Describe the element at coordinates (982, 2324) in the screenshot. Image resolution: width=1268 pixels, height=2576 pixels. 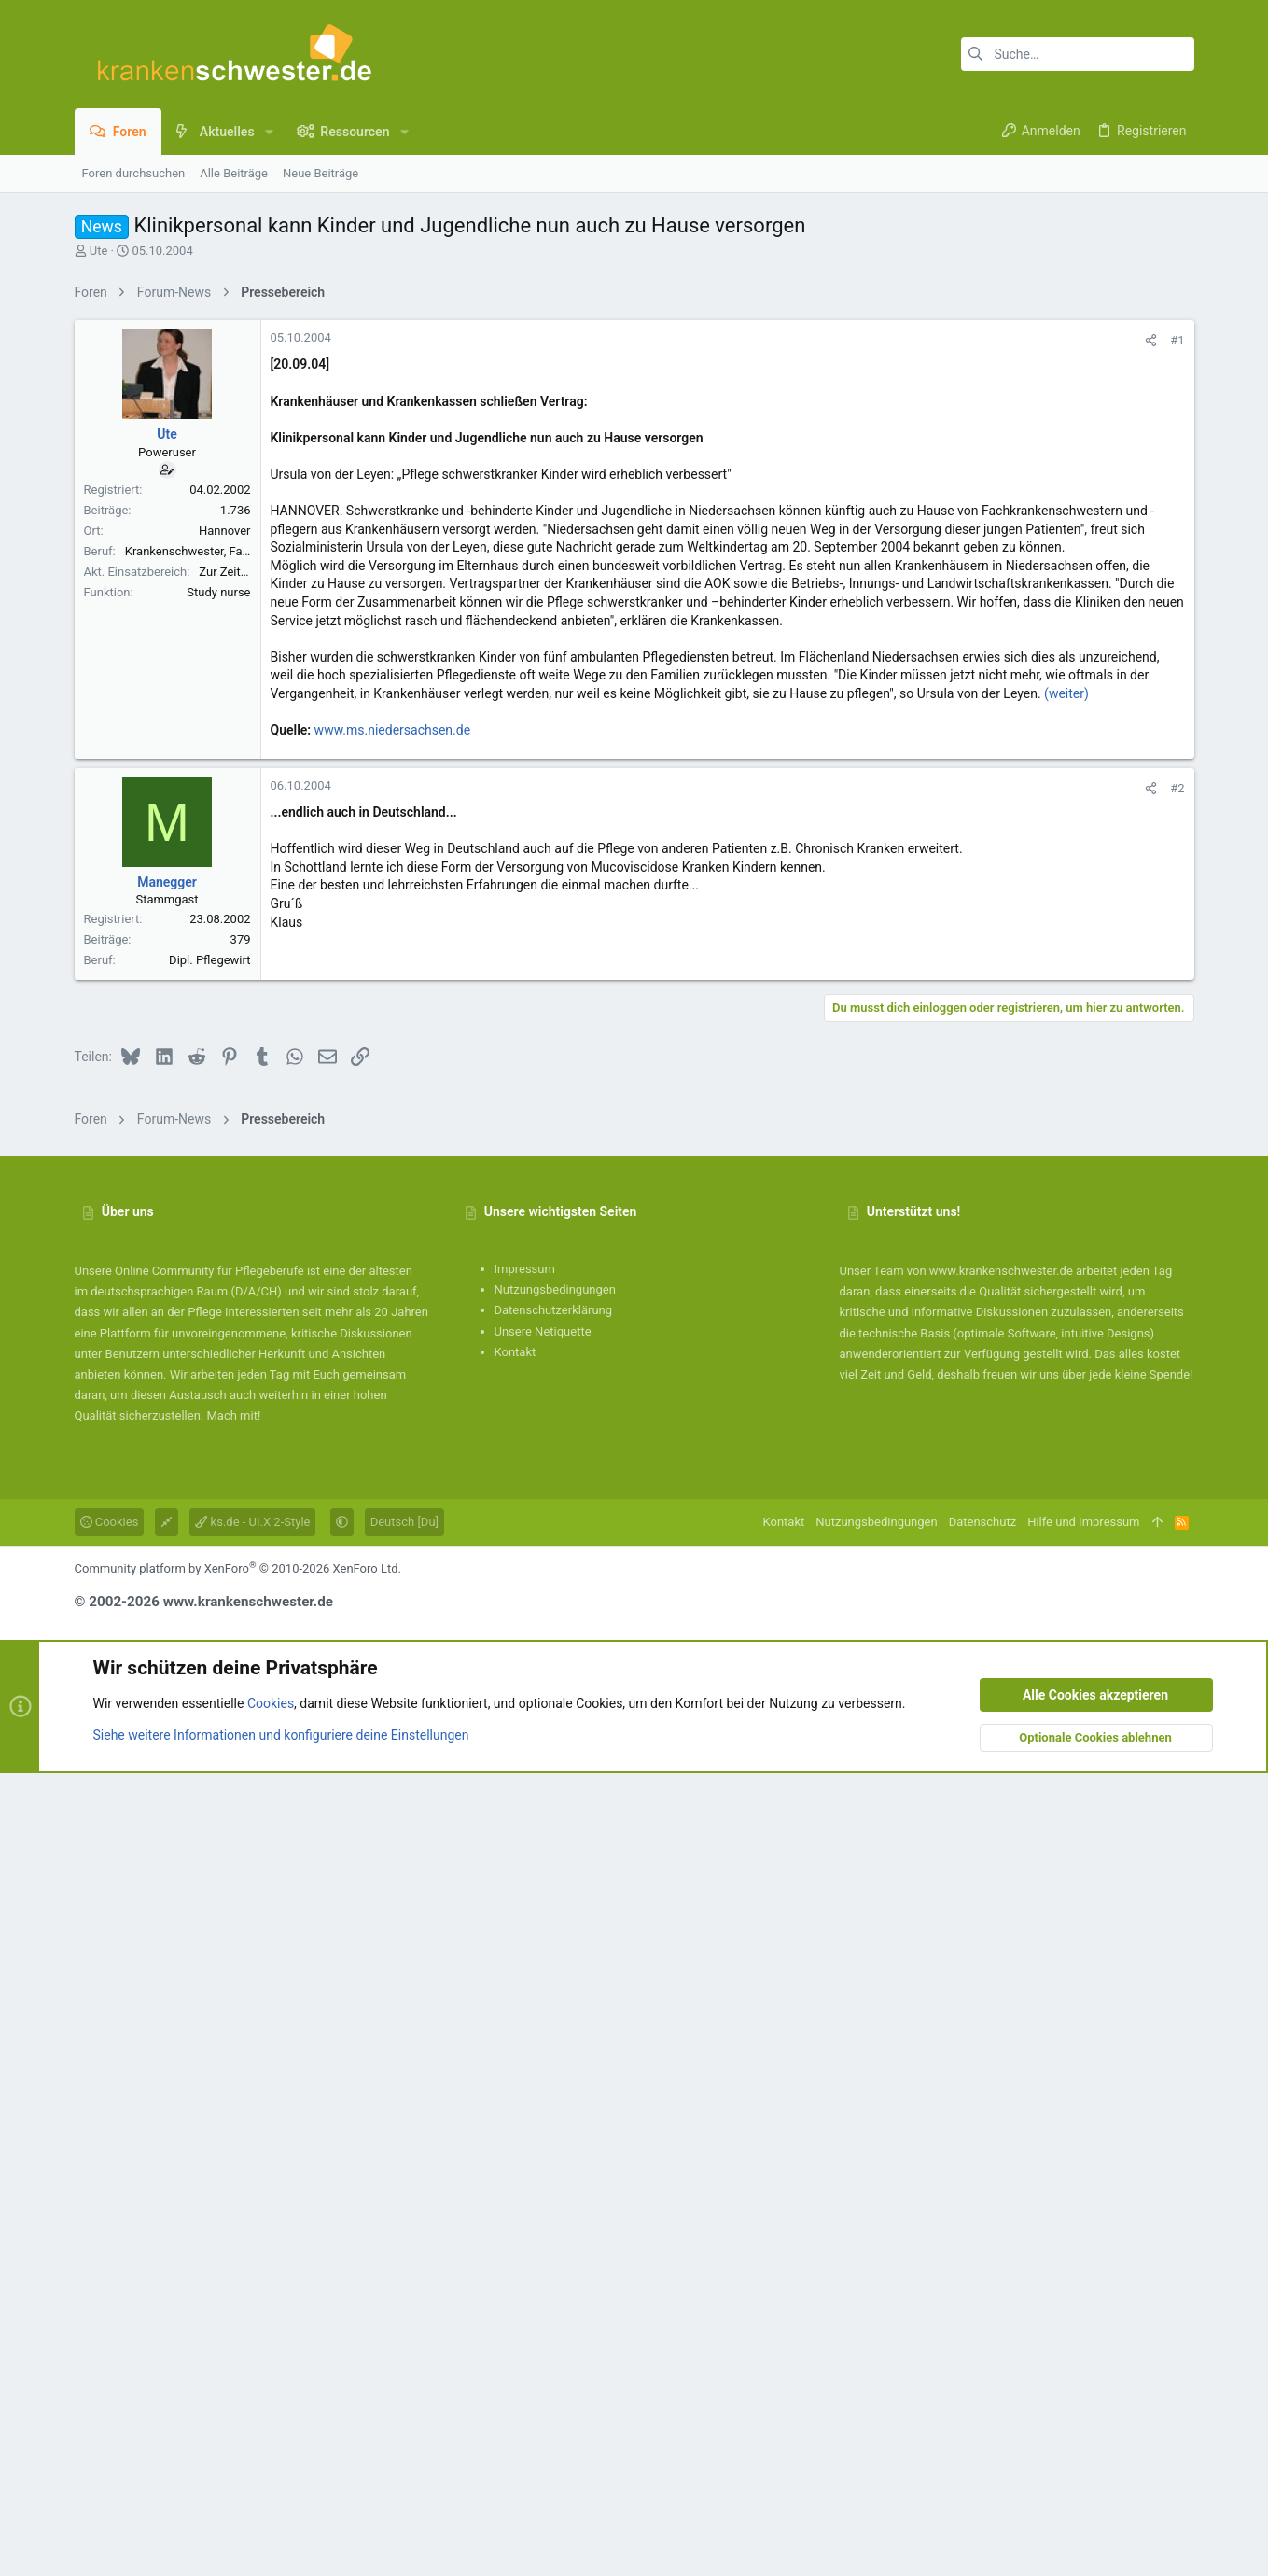
I see `Datenschutz` at that location.